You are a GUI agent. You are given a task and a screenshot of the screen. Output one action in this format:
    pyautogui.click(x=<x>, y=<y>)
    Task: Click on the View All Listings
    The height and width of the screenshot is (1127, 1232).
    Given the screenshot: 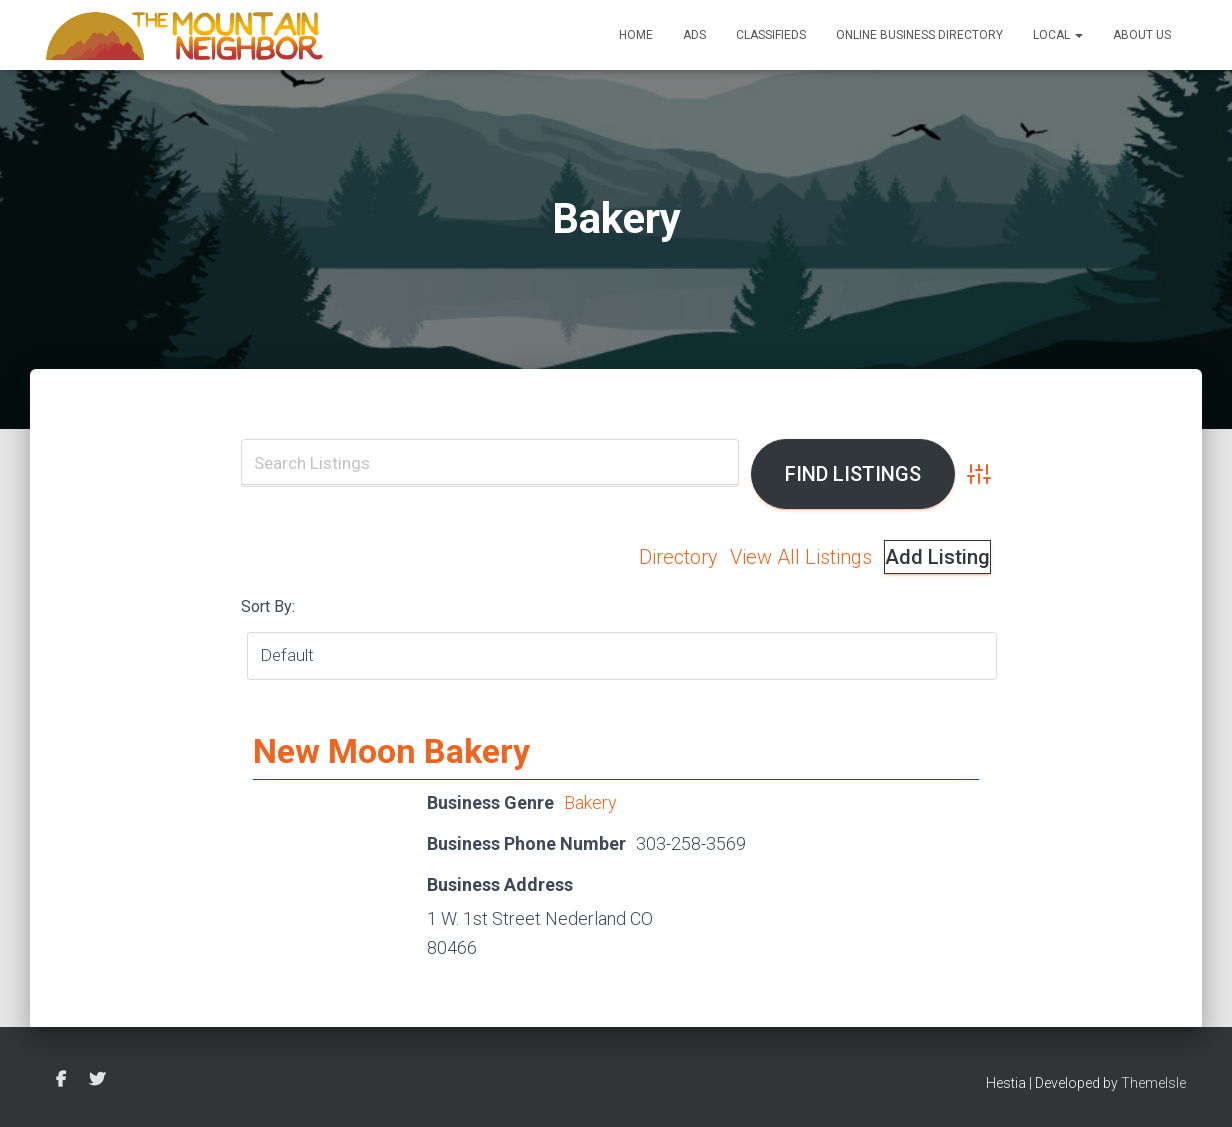 What is the action you would take?
    pyautogui.click(x=801, y=557)
    